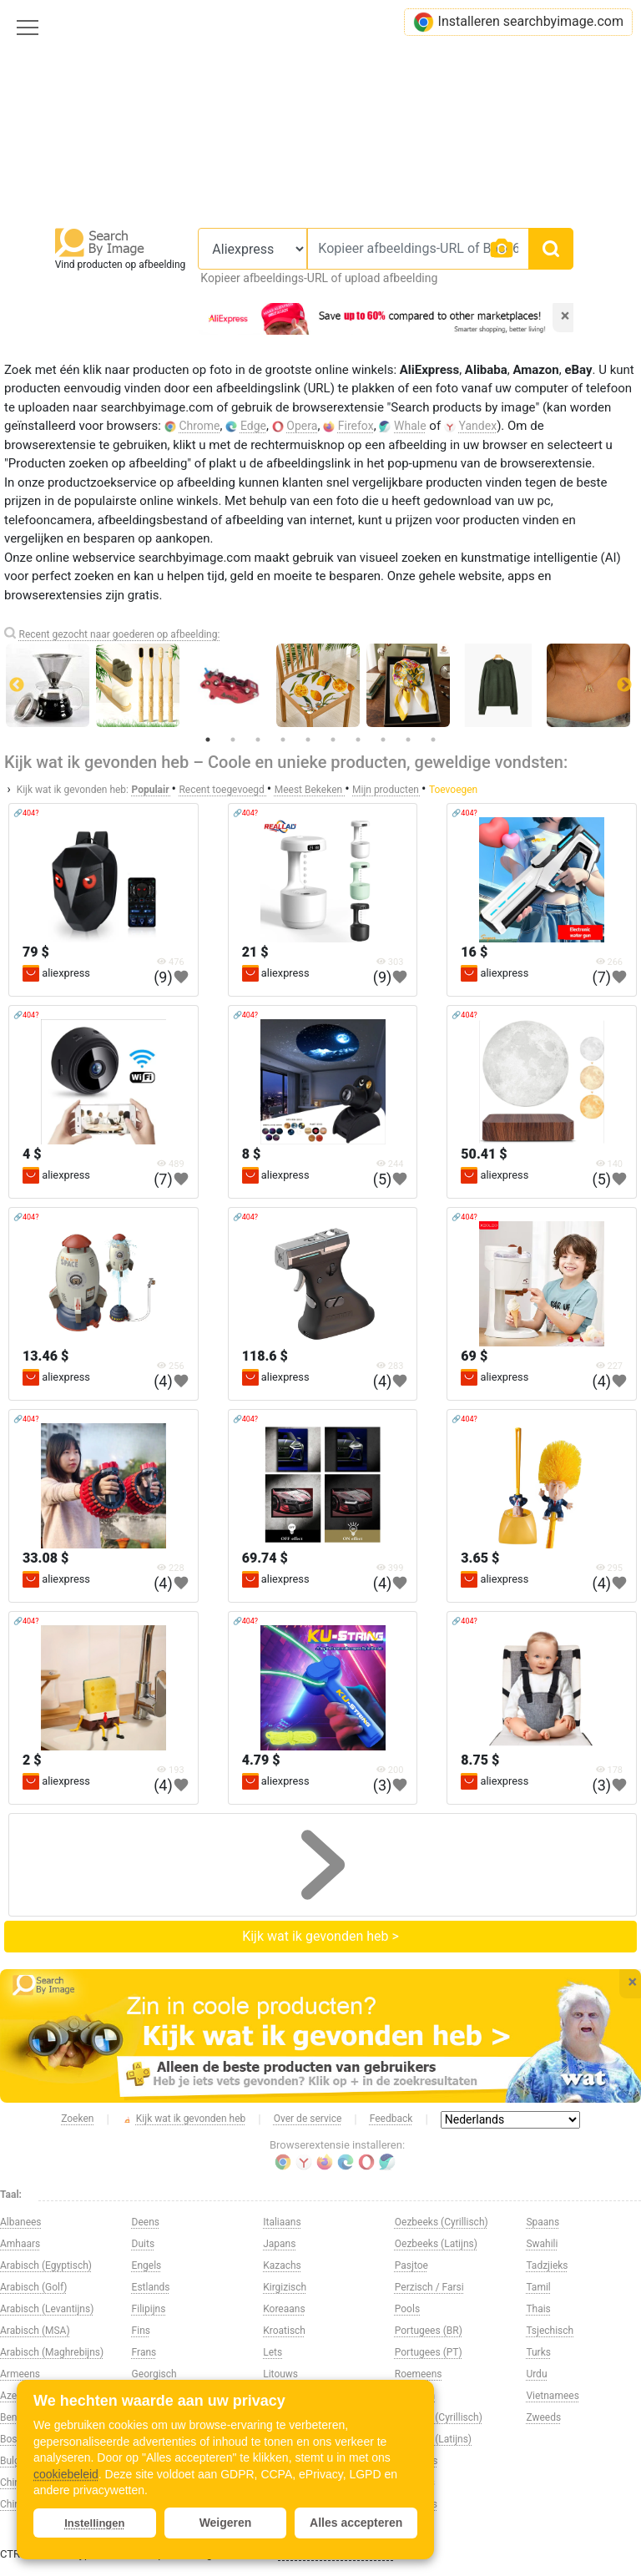  What do you see at coordinates (356, 425) in the screenshot?
I see `Firefox` at bounding box center [356, 425].